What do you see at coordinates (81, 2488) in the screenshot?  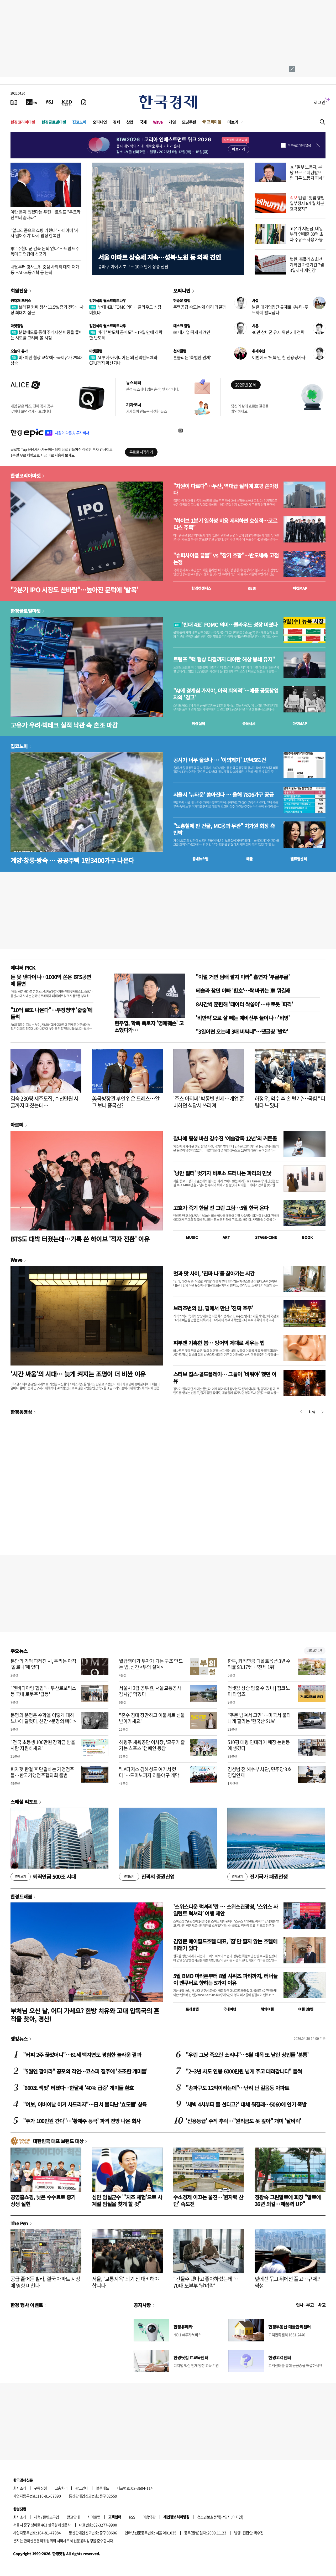 I see `광고안내` at bounding box center [81, 2488].